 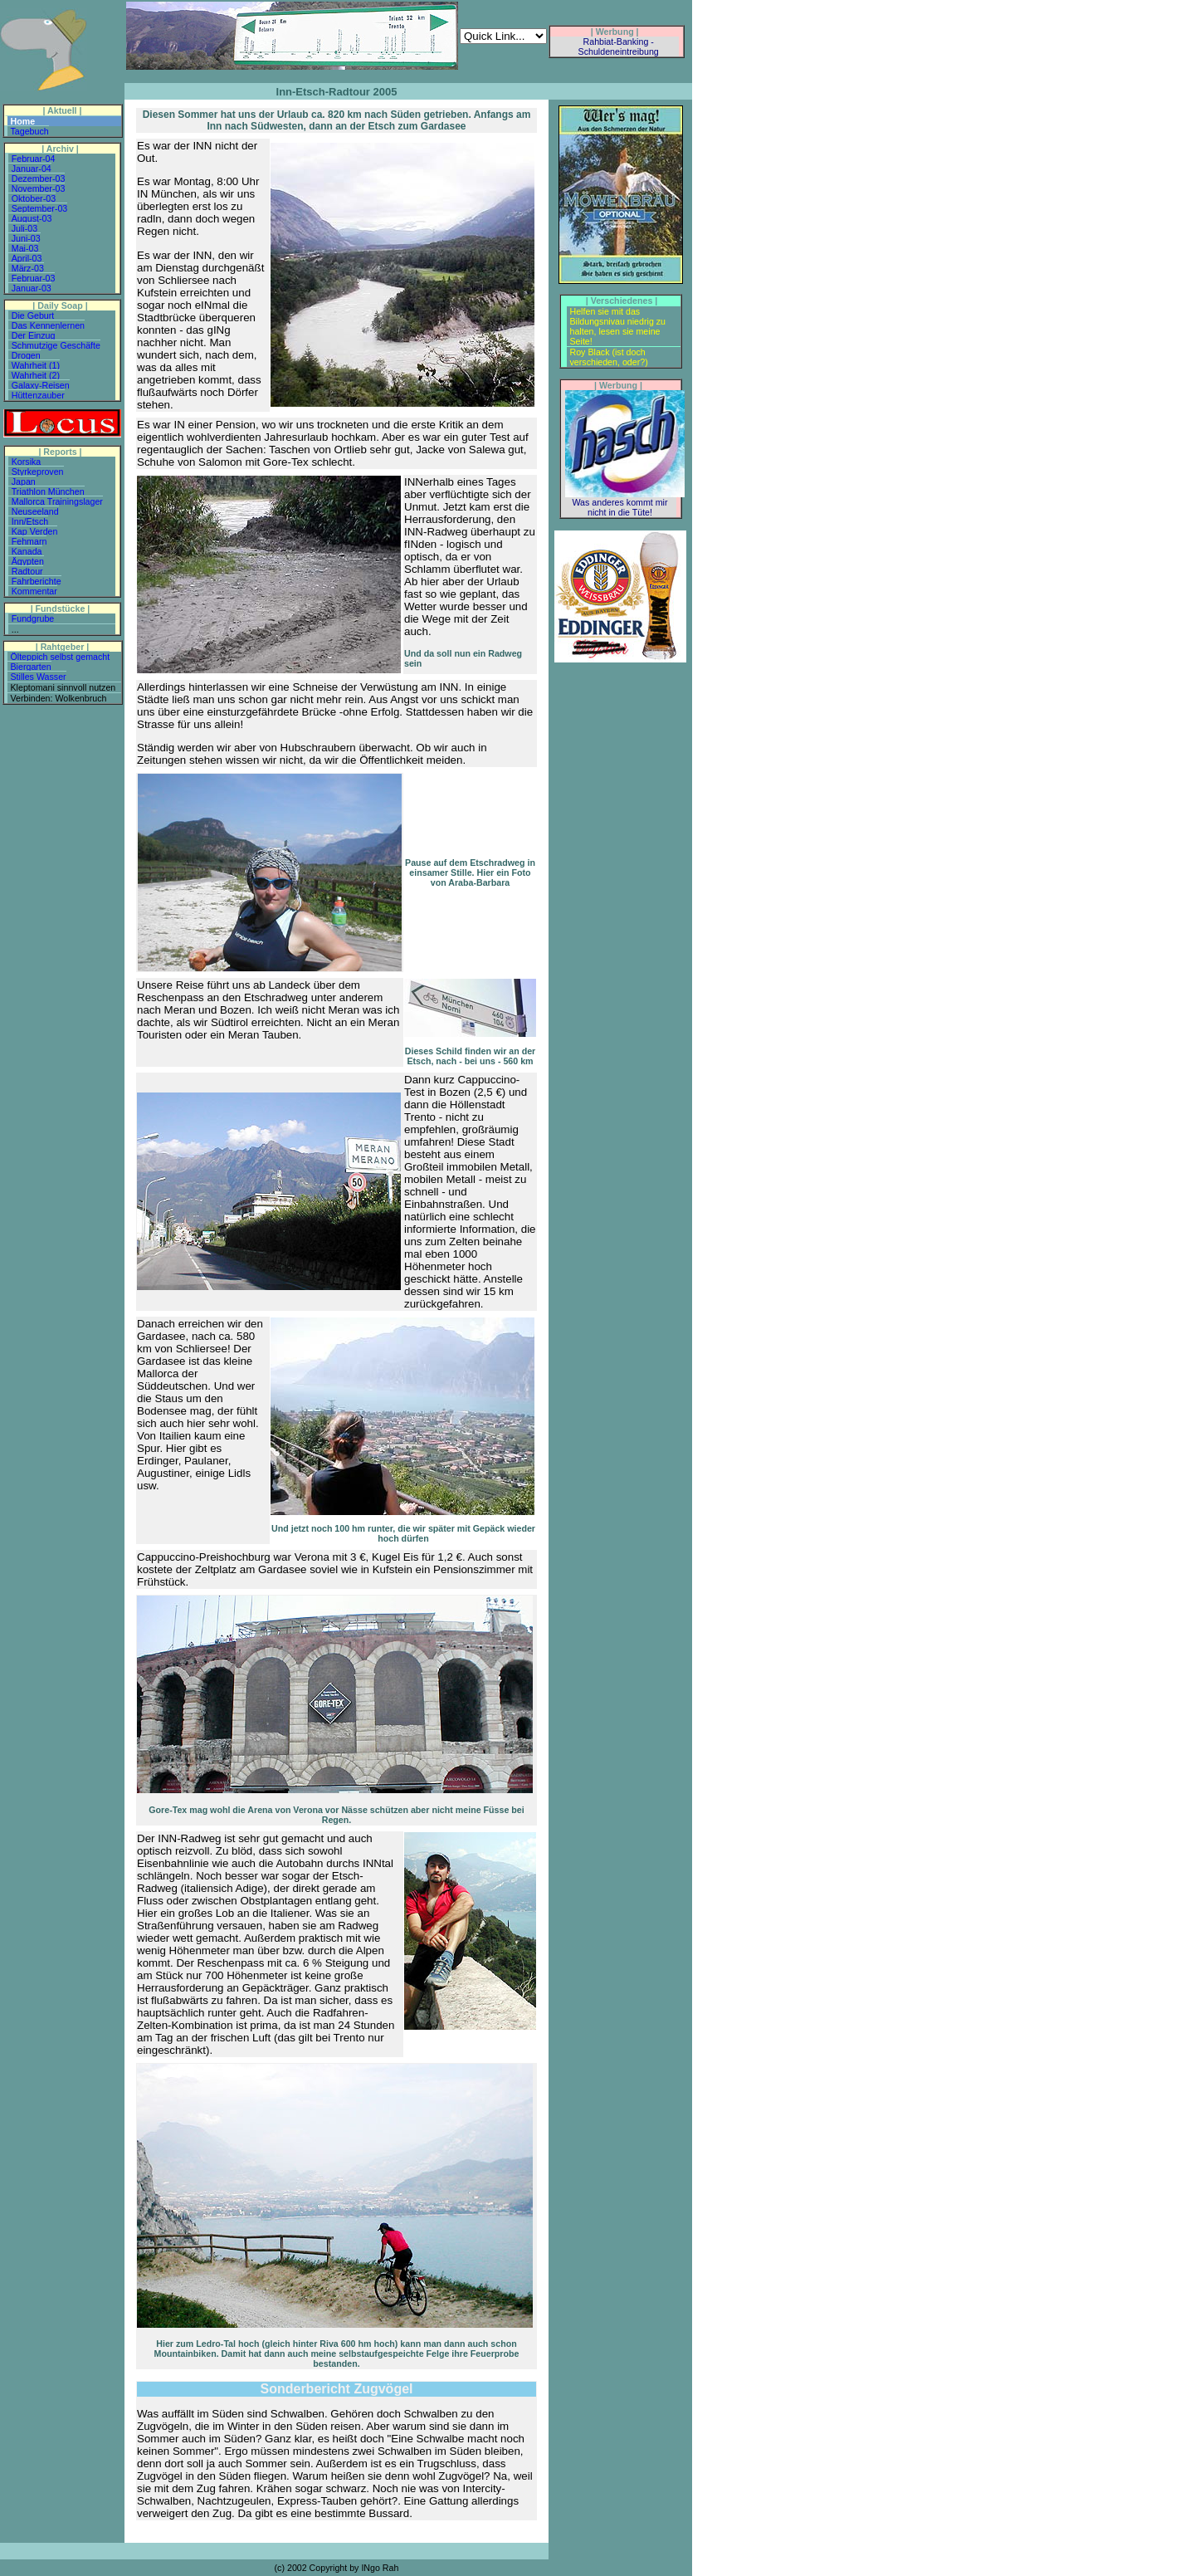 What do you see at coordinates (34, 335) in the screenshot?
I see `Der Einzug` at bounding box center [34, 335].